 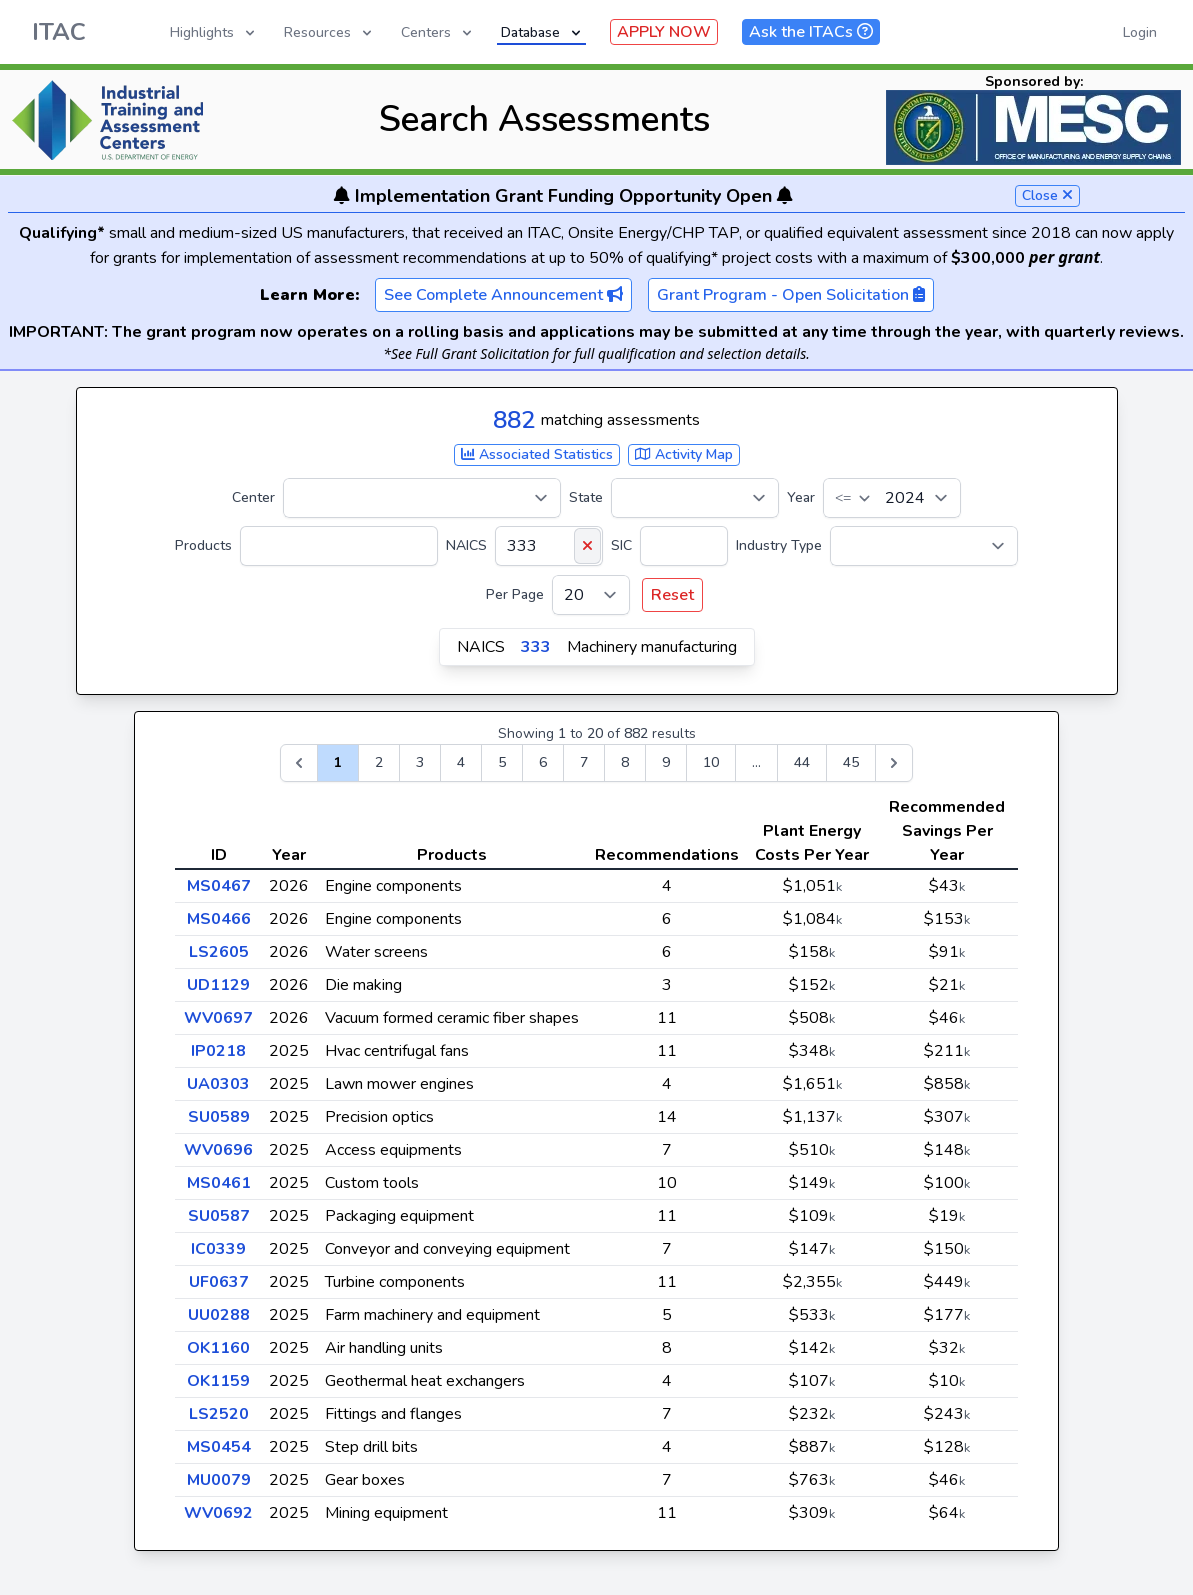 I want to click on LS2605, so click(x=219, y=952).